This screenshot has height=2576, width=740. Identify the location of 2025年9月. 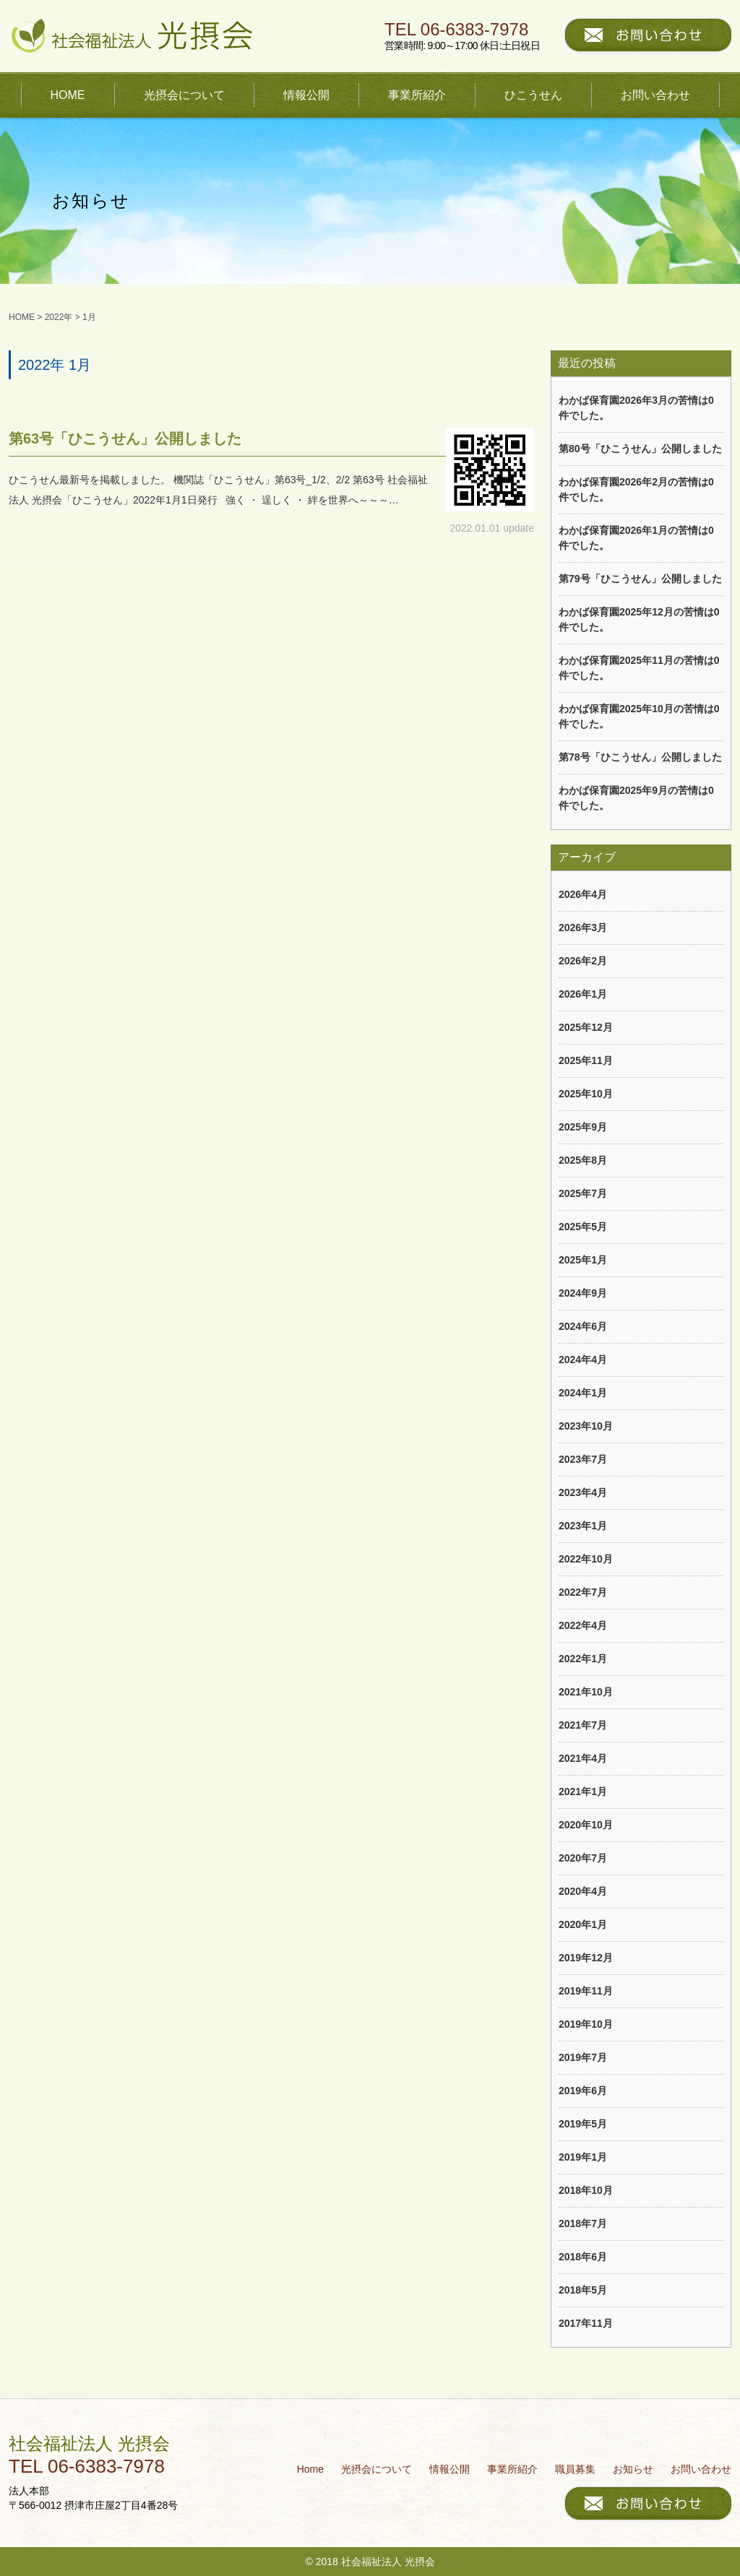
(583, 1127).